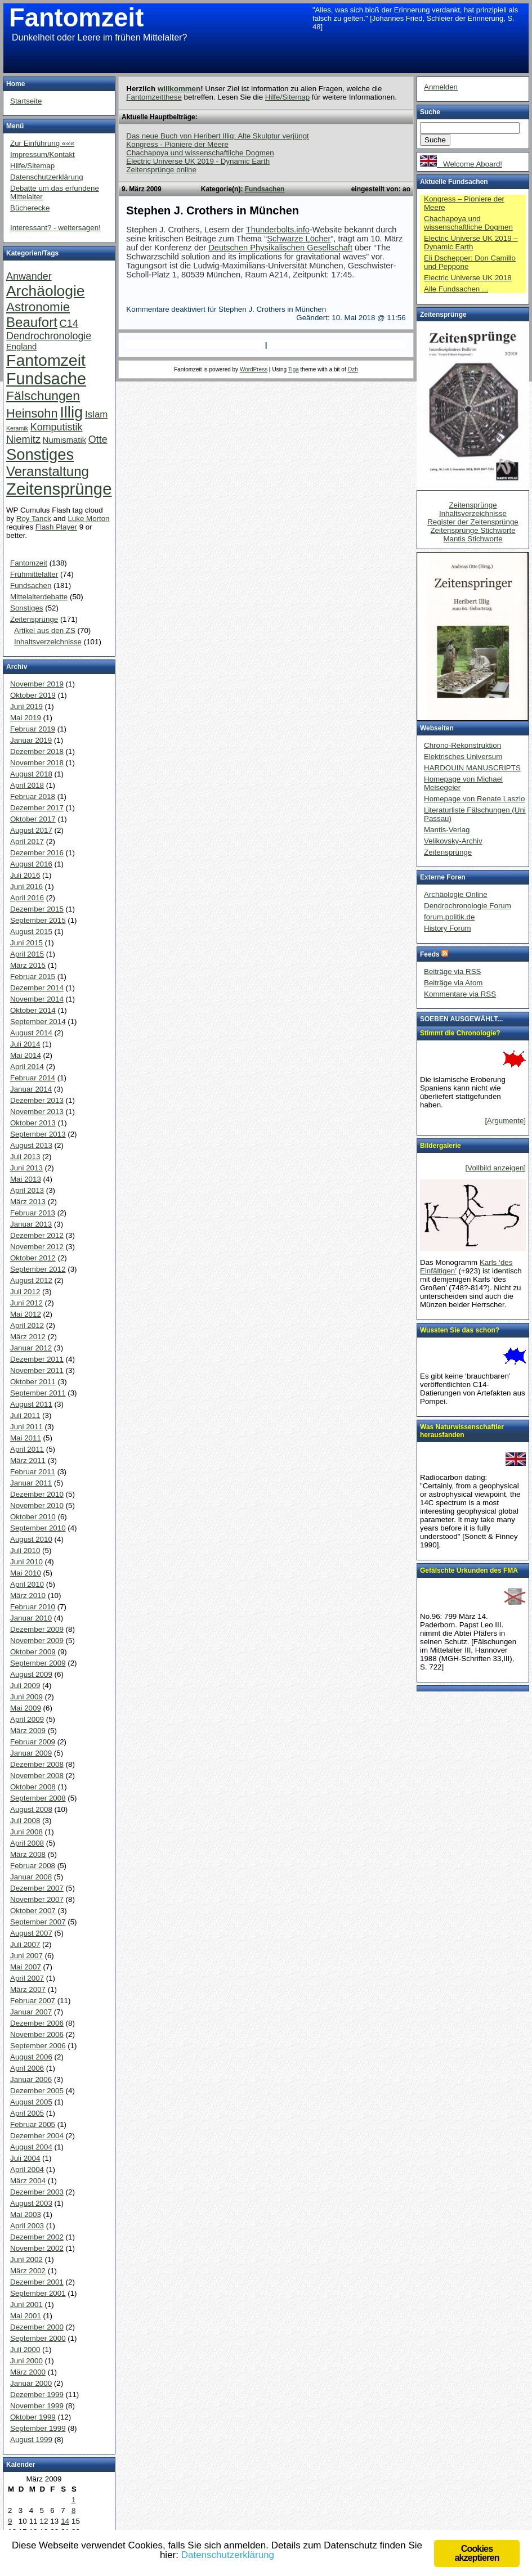 The width and height of the screenshot is (532, 2576). I want to click on April 2017, so click(27, 841).